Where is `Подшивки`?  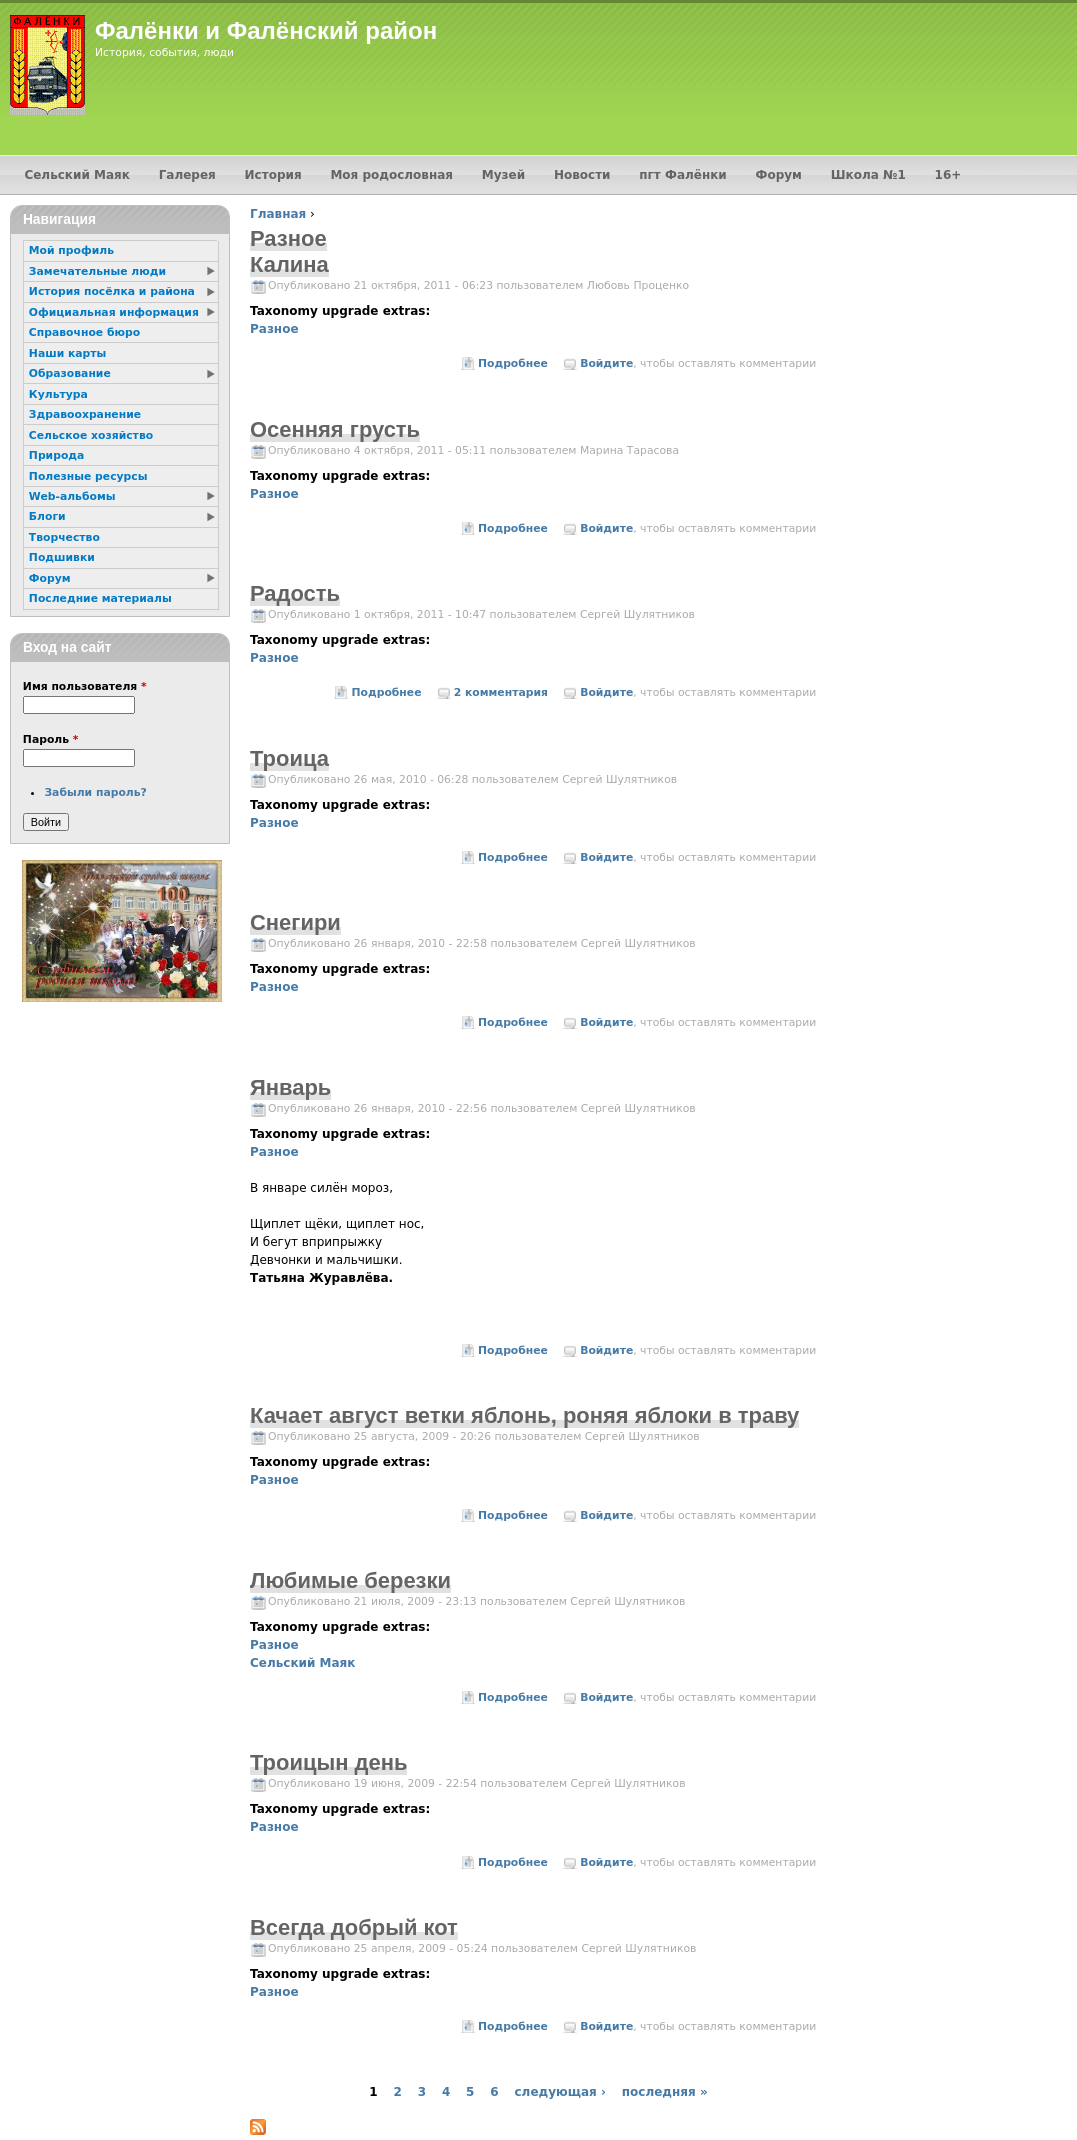
Подшивки is located at coordinates (62, 557).